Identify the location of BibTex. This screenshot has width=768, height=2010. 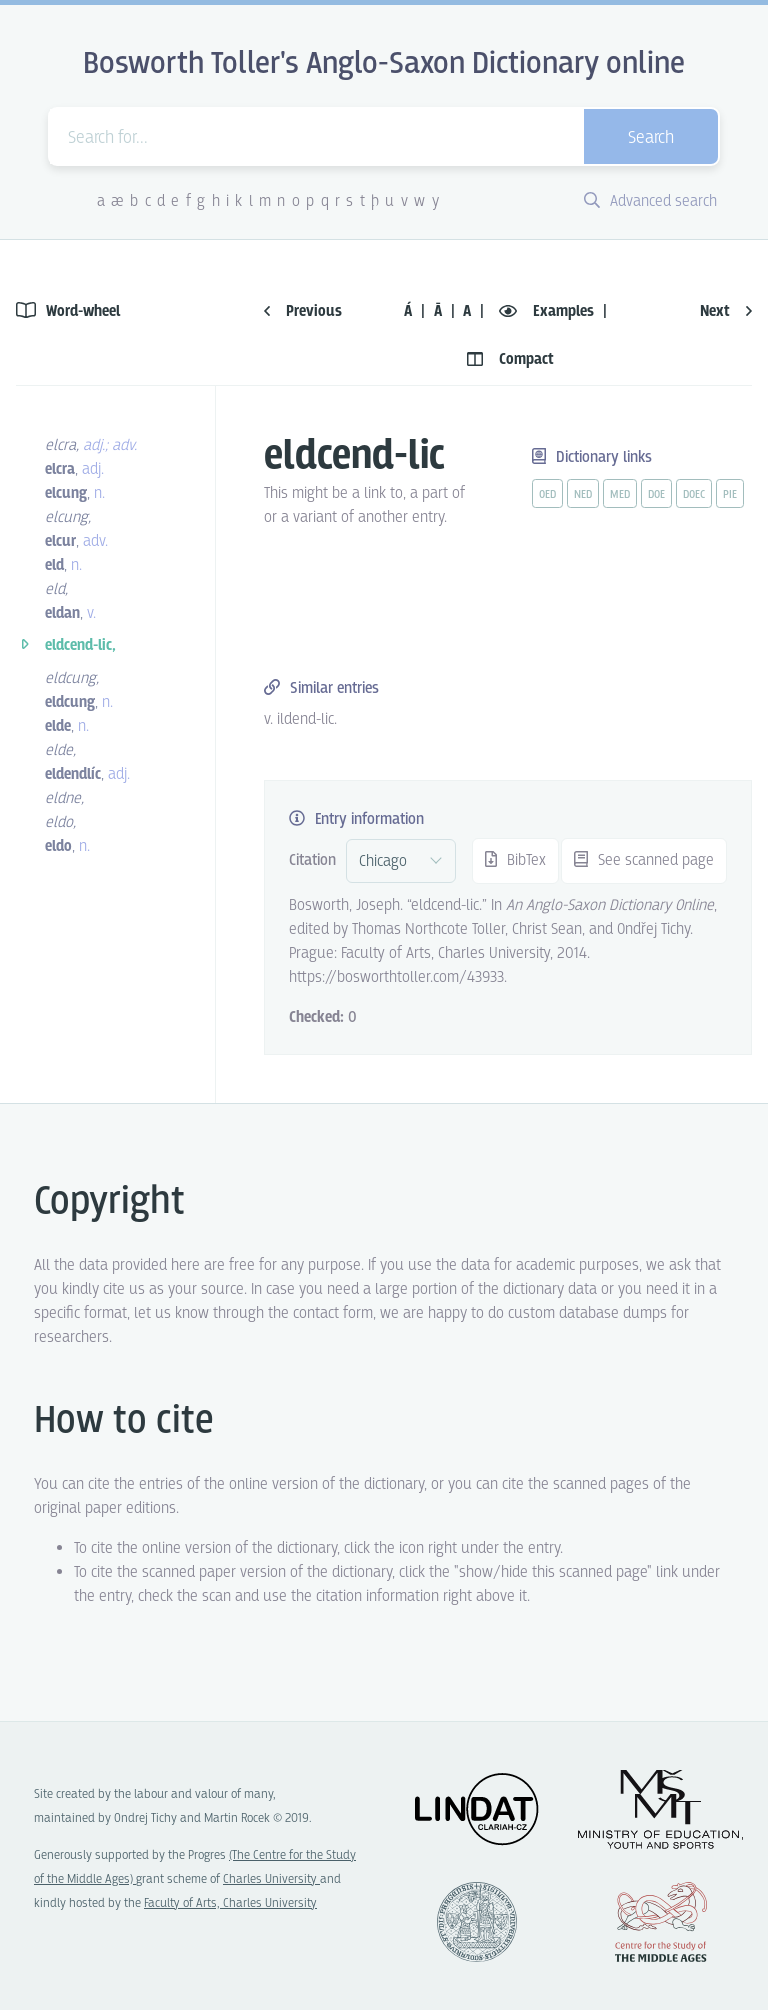
(515, 860).